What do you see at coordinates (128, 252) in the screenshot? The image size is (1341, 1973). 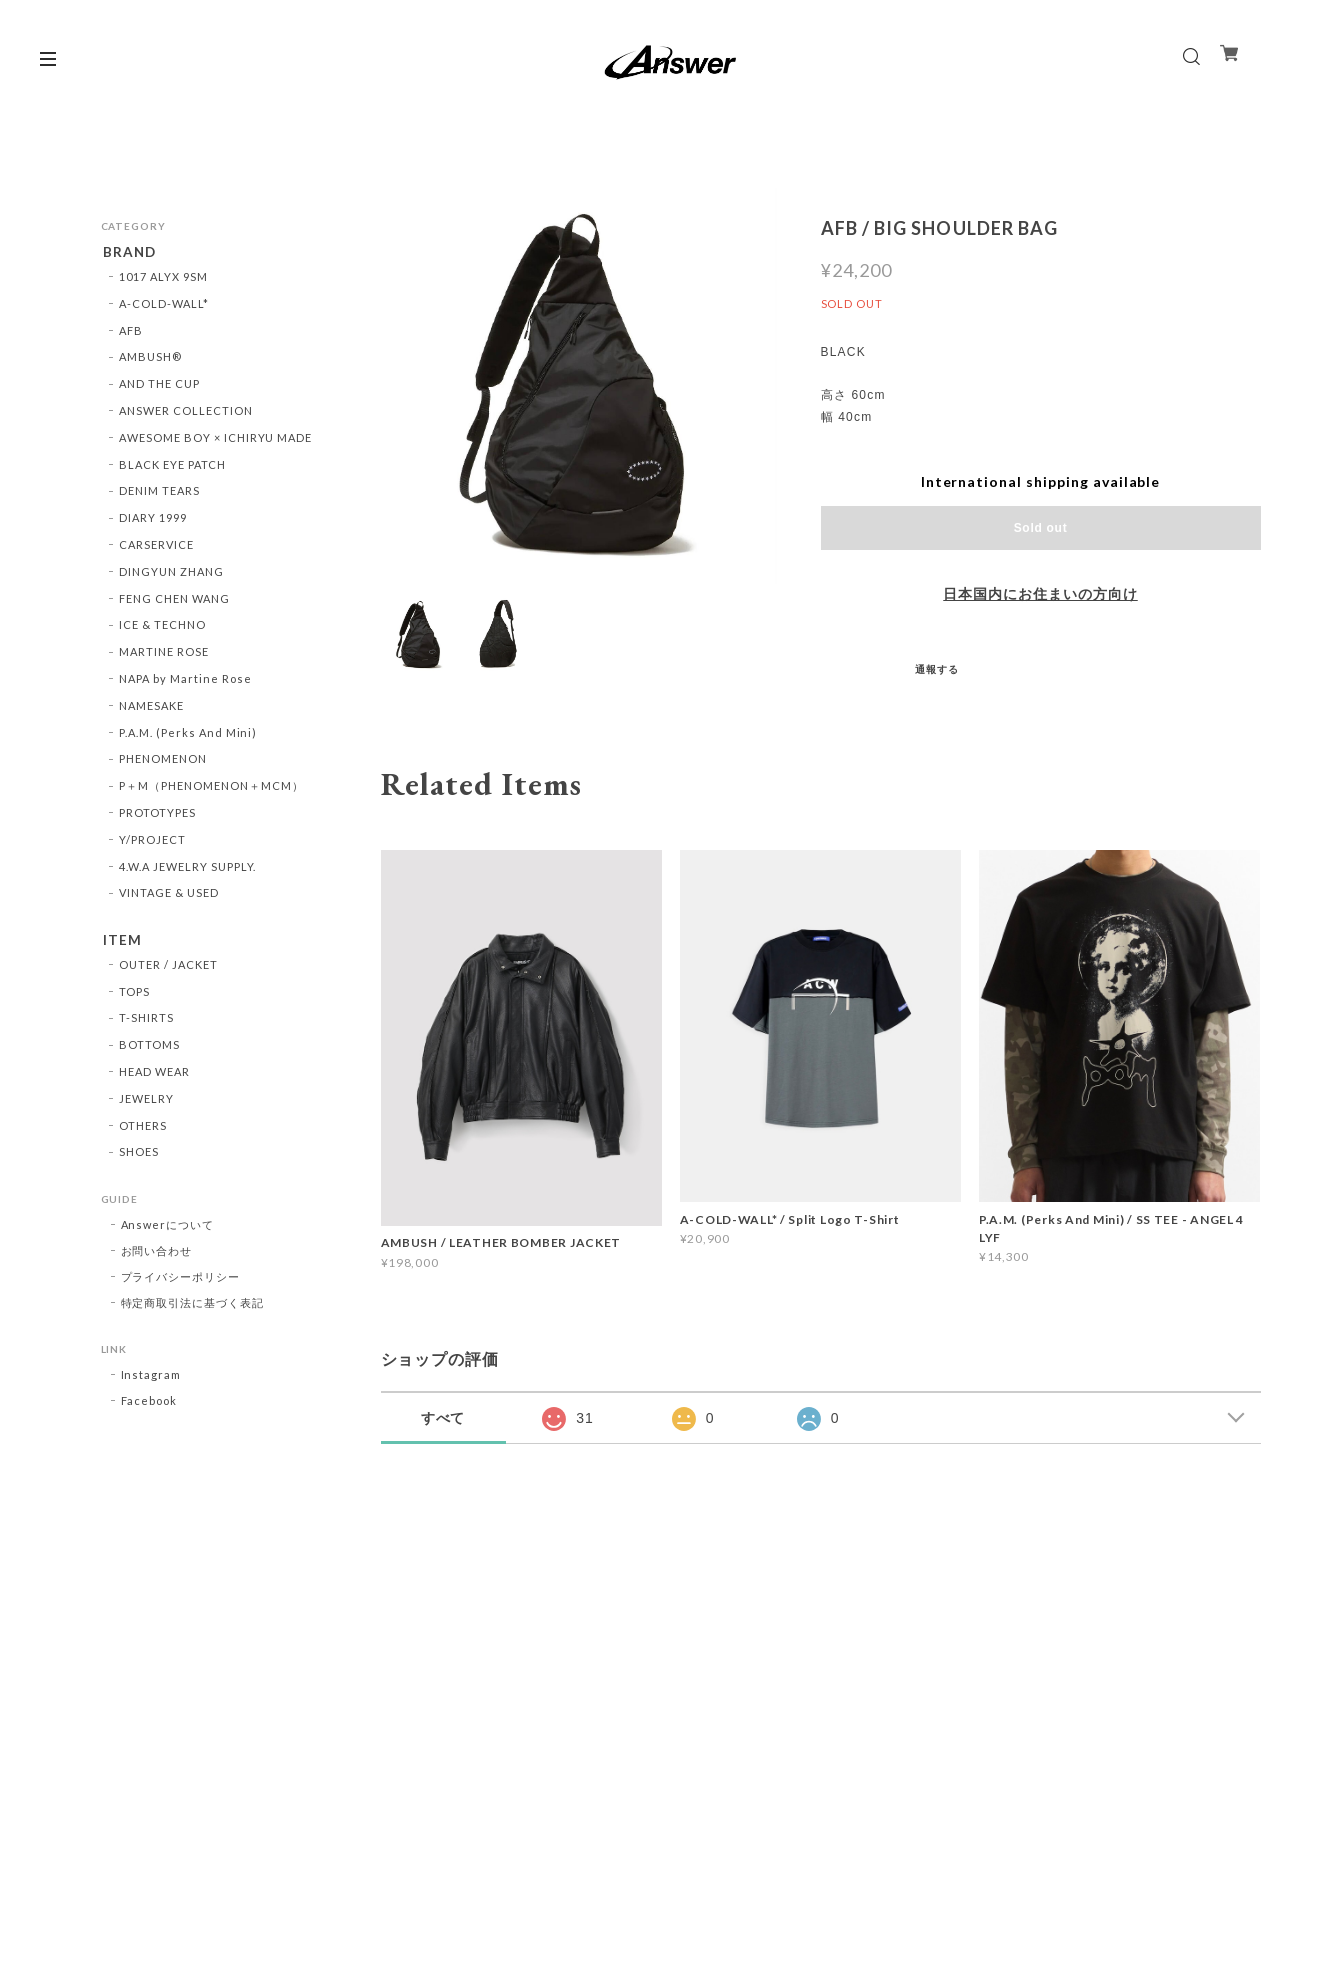 I see `BRAND` at bounding box center [128, 252].